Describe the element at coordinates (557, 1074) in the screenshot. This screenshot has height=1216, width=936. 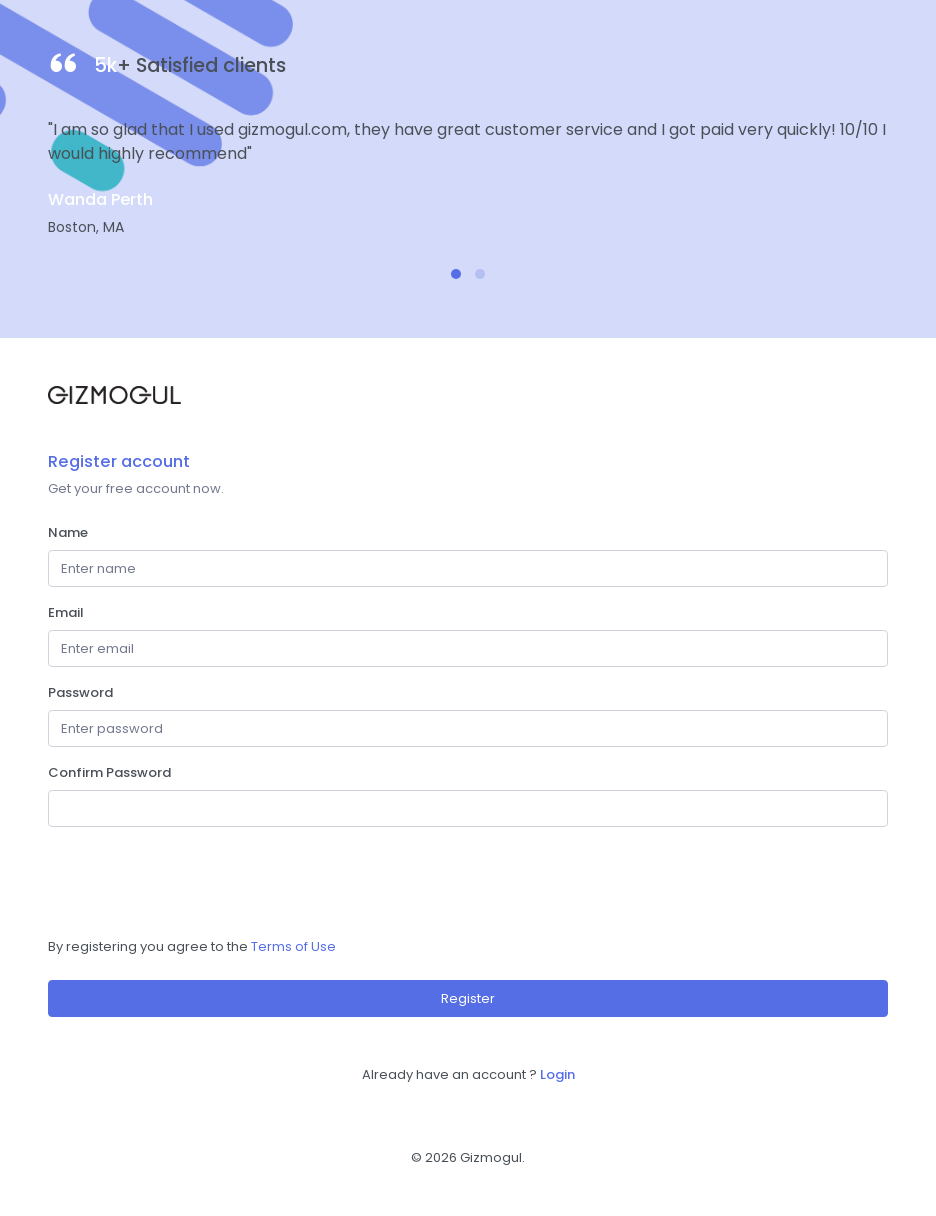
I see `Login` at that location.